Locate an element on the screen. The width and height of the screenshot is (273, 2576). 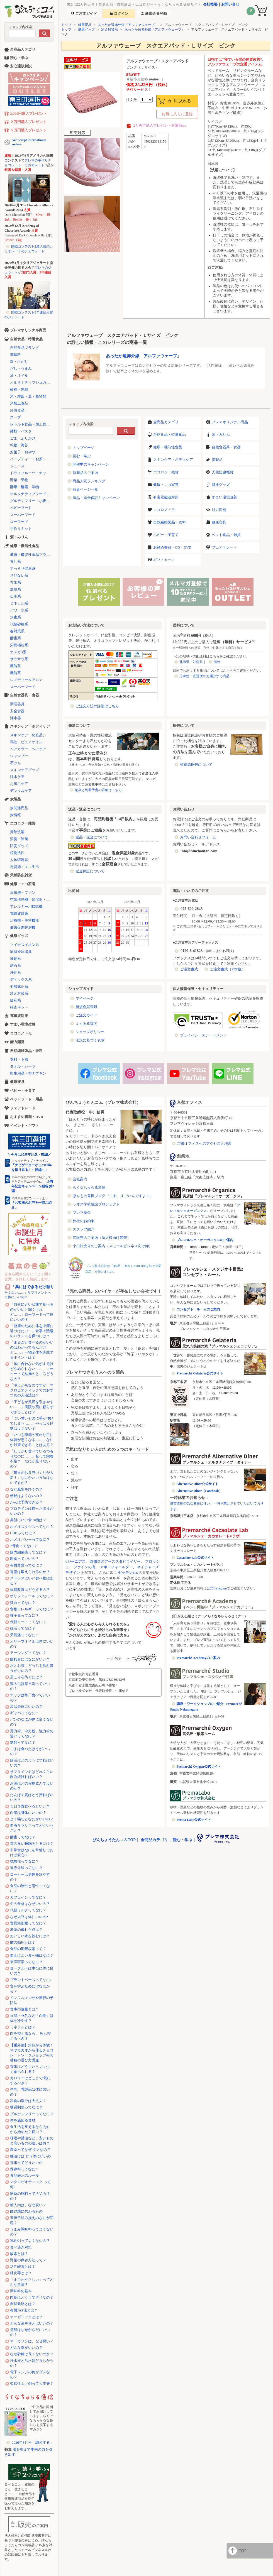
遠赤外線ってなに？ is located at coordinates (26, 1868).